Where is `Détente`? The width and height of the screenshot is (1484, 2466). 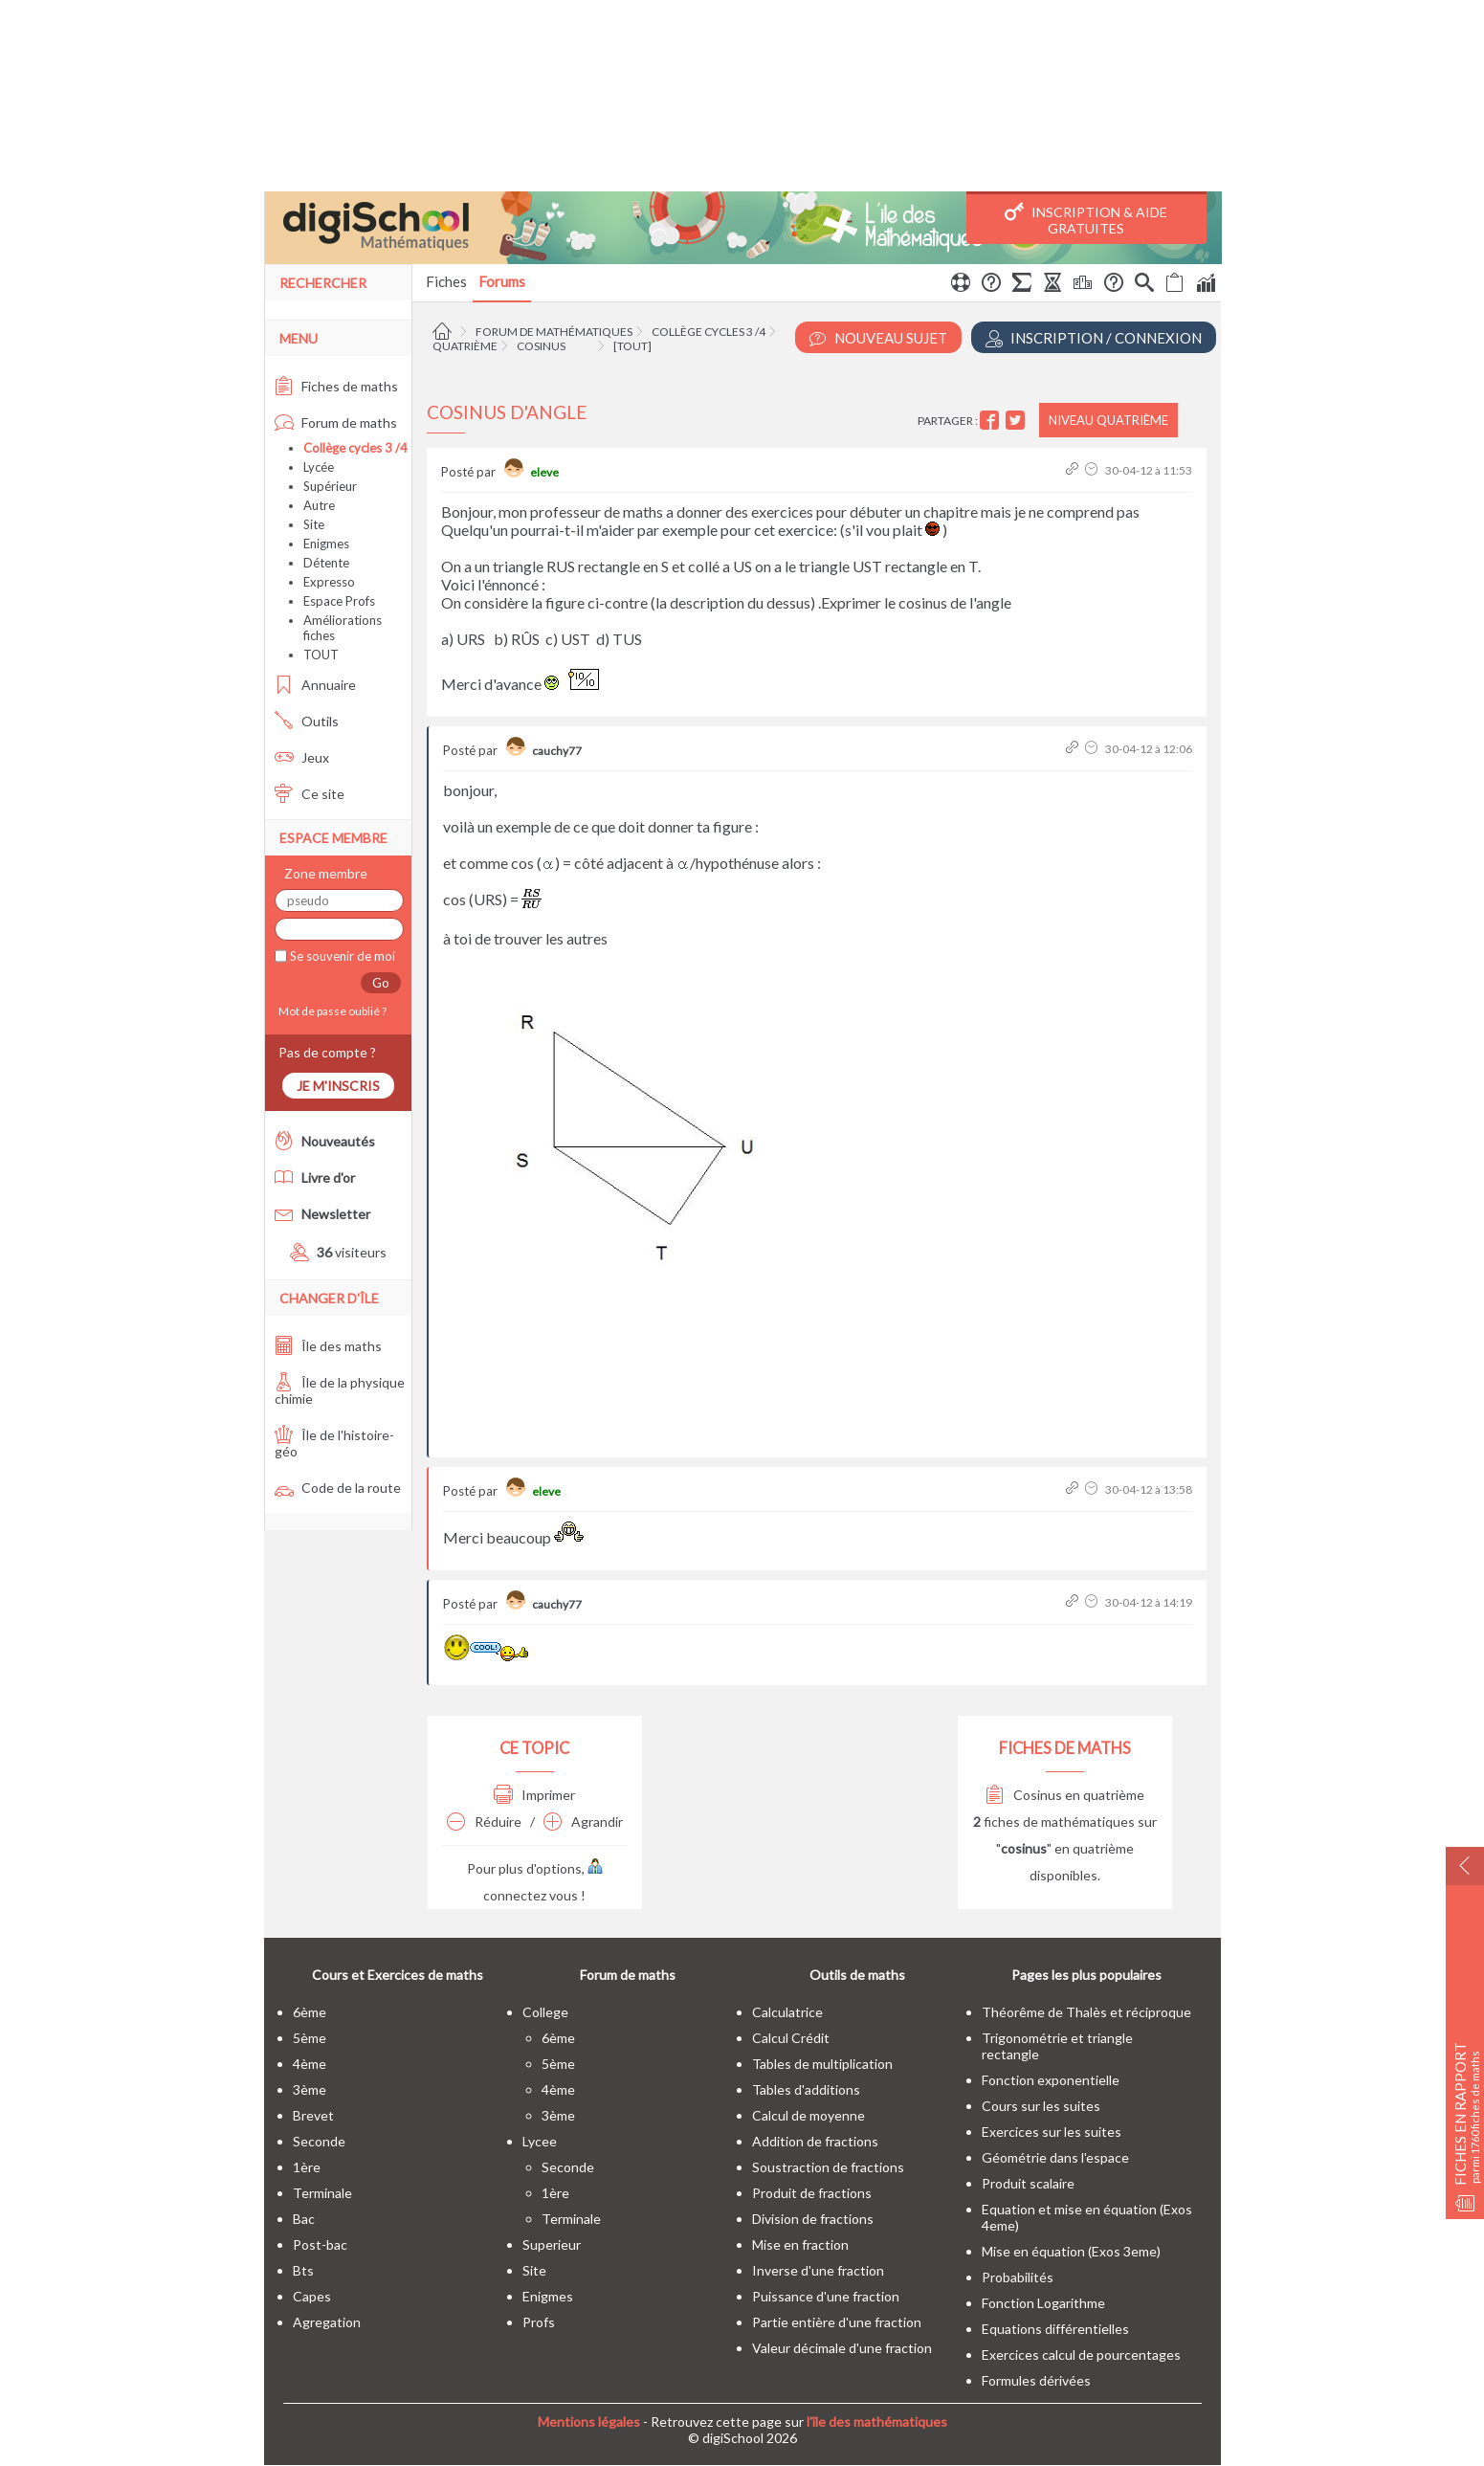 Détente is located at coordinates (326, 562).